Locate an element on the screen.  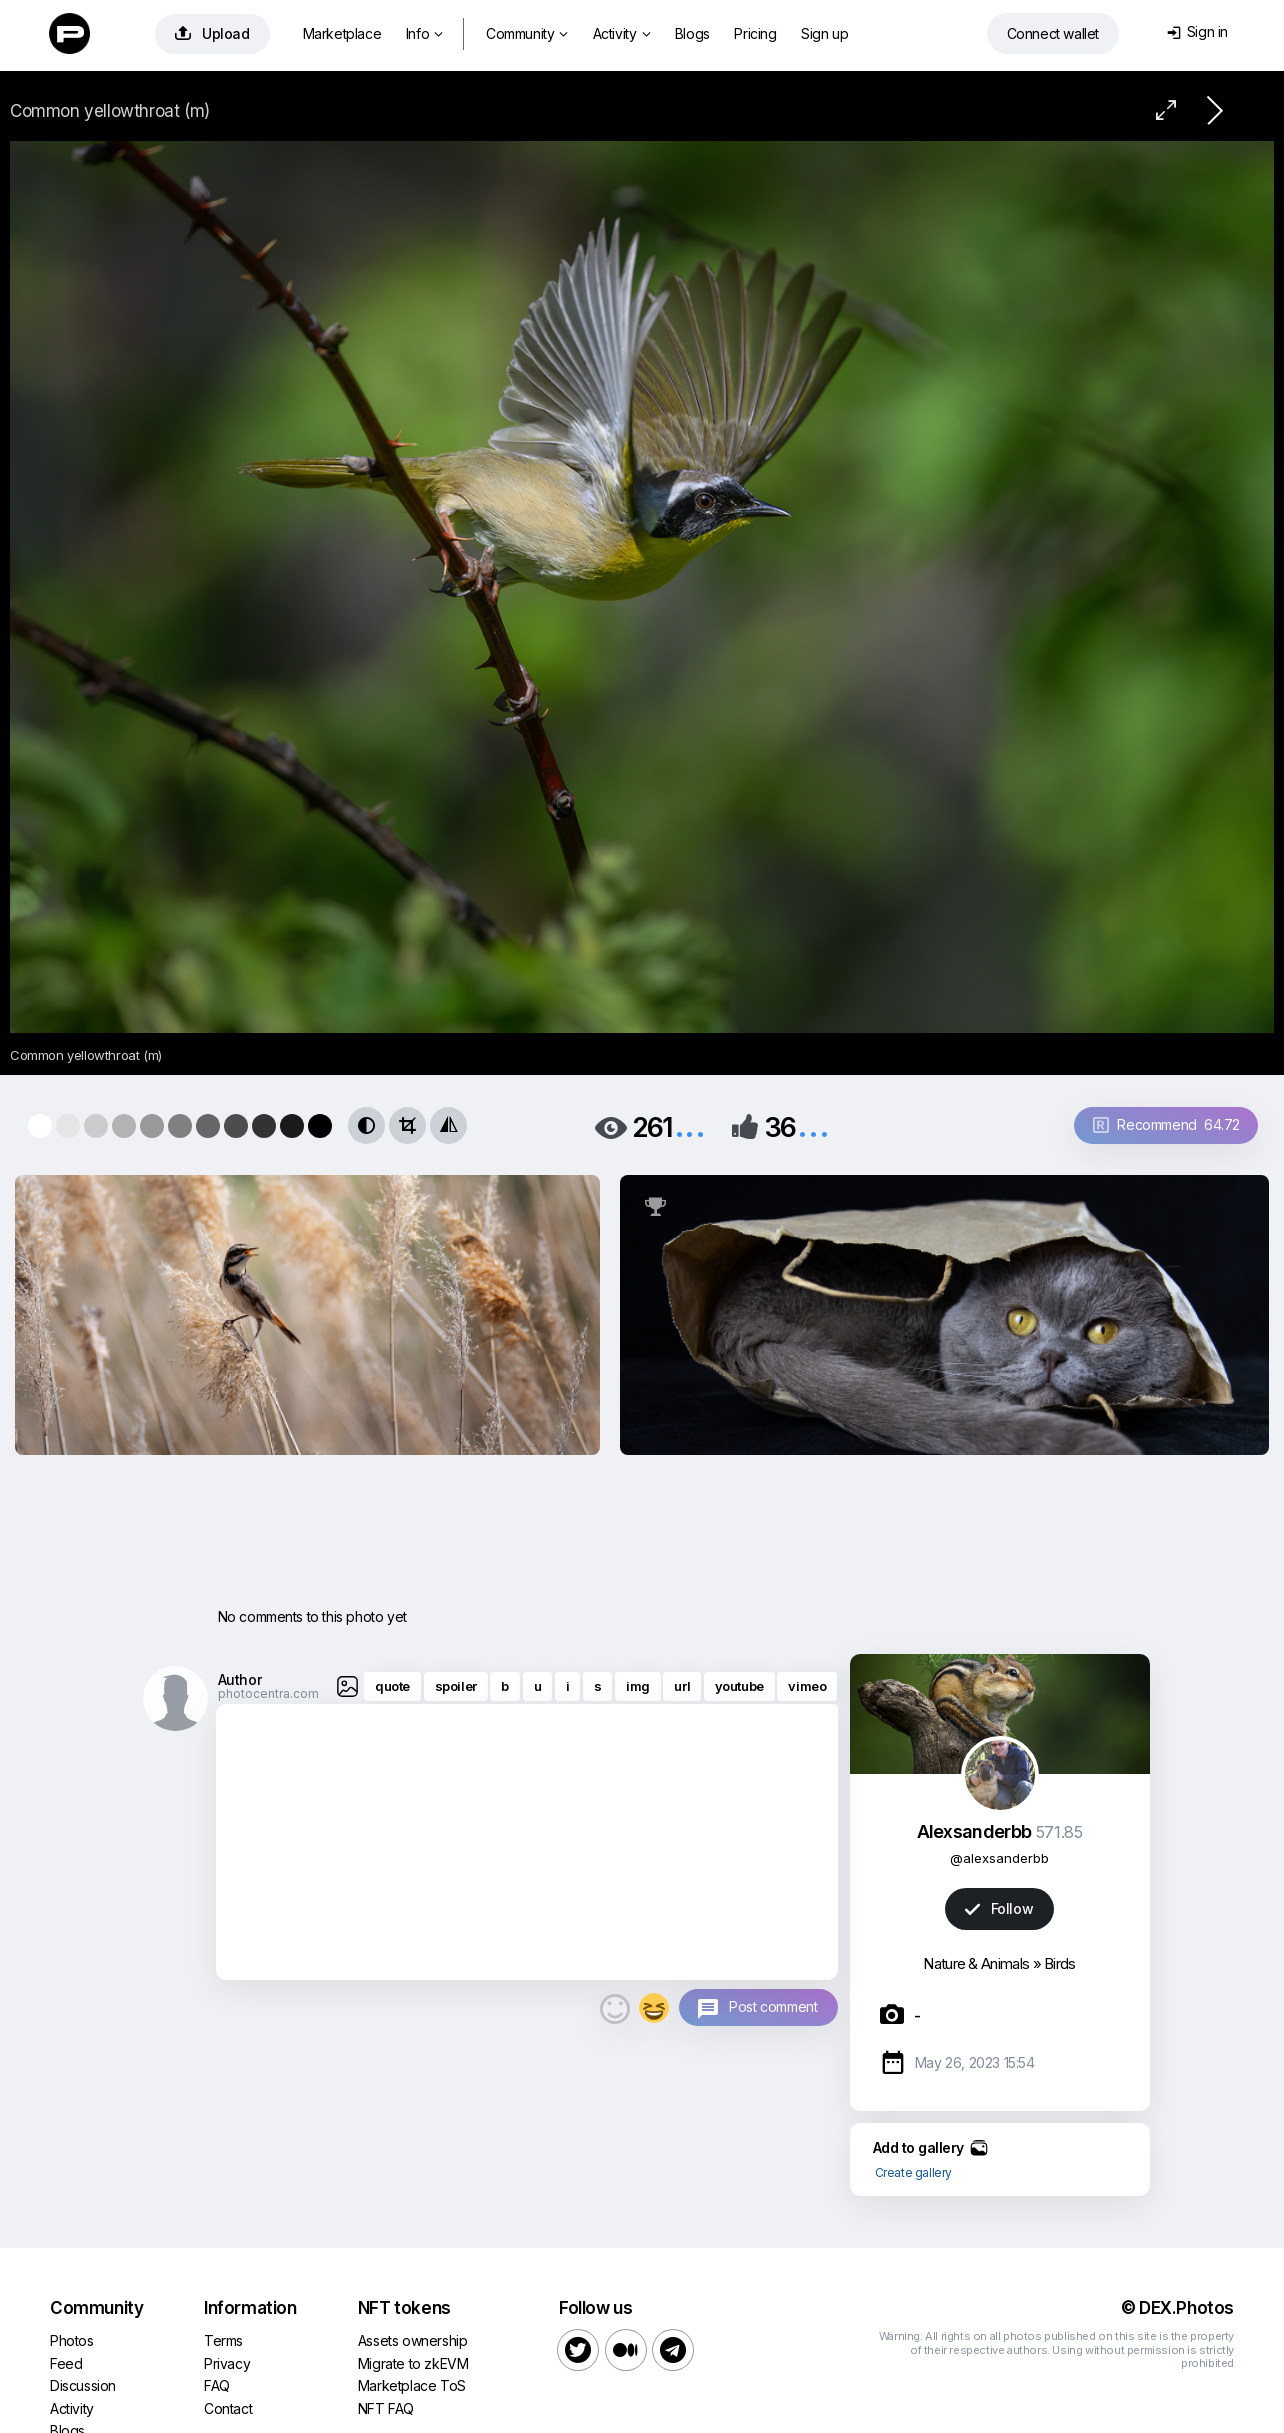
Marketplace ToS is located at coordinates (412, 2385).